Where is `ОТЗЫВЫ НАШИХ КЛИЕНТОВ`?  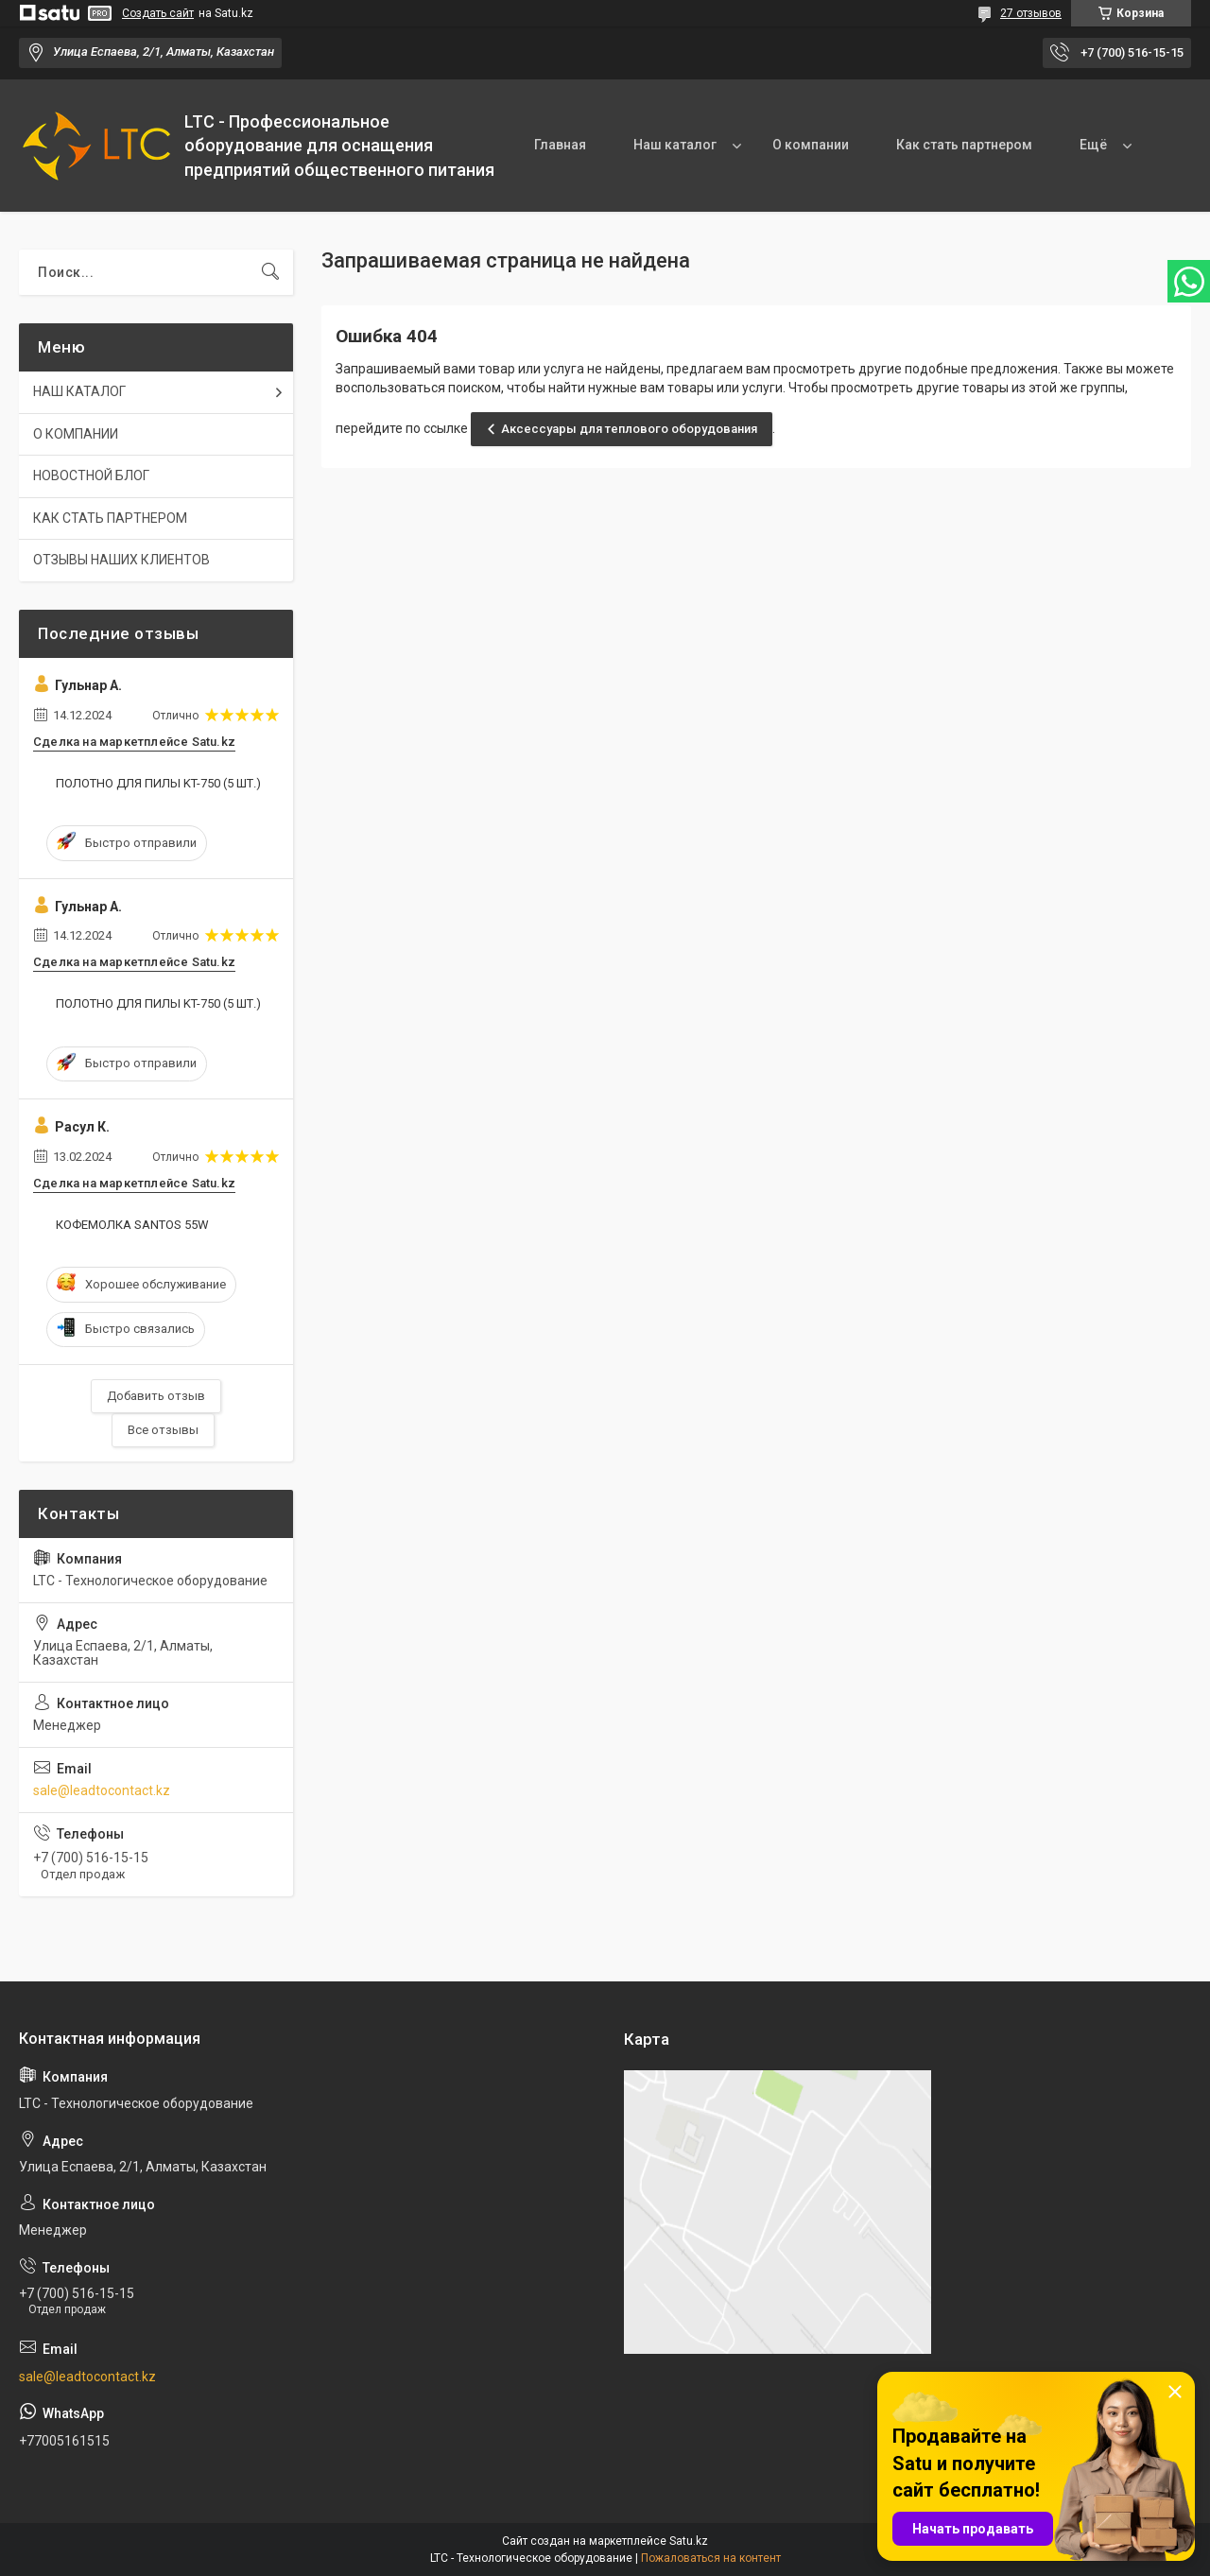 ОТЗЫВЫ НАШИХ КЛИЕНТОВ is located at coordinates (121, 559).